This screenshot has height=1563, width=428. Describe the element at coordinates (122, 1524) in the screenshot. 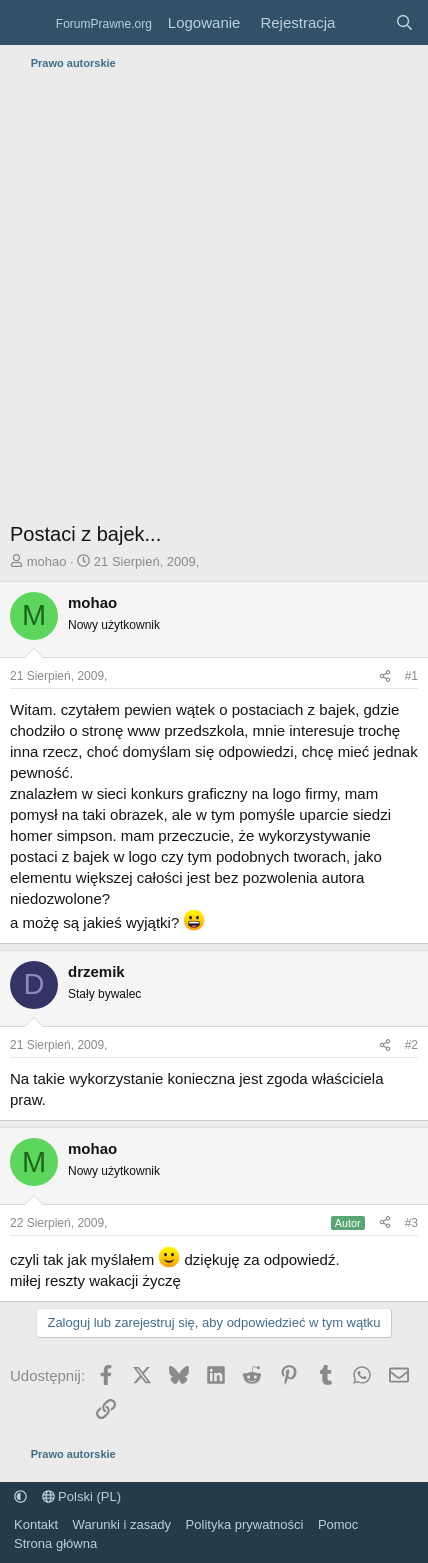

I see `Warunki i zasady` at that location.